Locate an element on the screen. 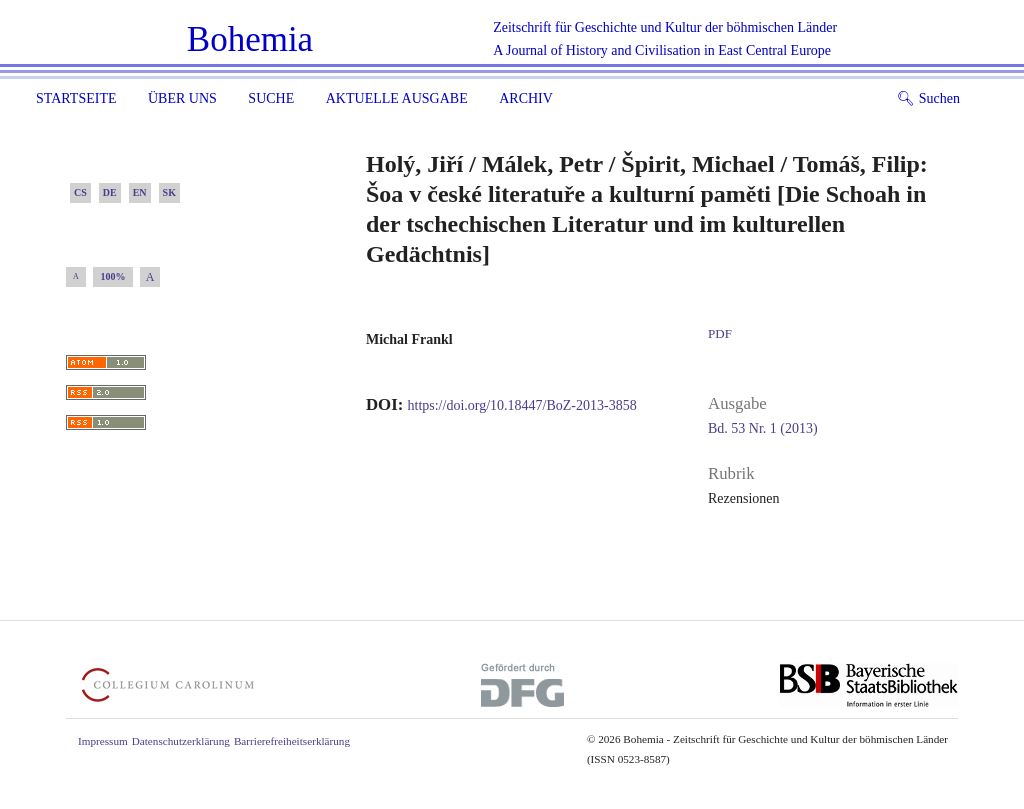 The image size is (1024, 809). https://doi.org/10.18447/BoZ-2013-3858 is located at coordinates (522, 405).